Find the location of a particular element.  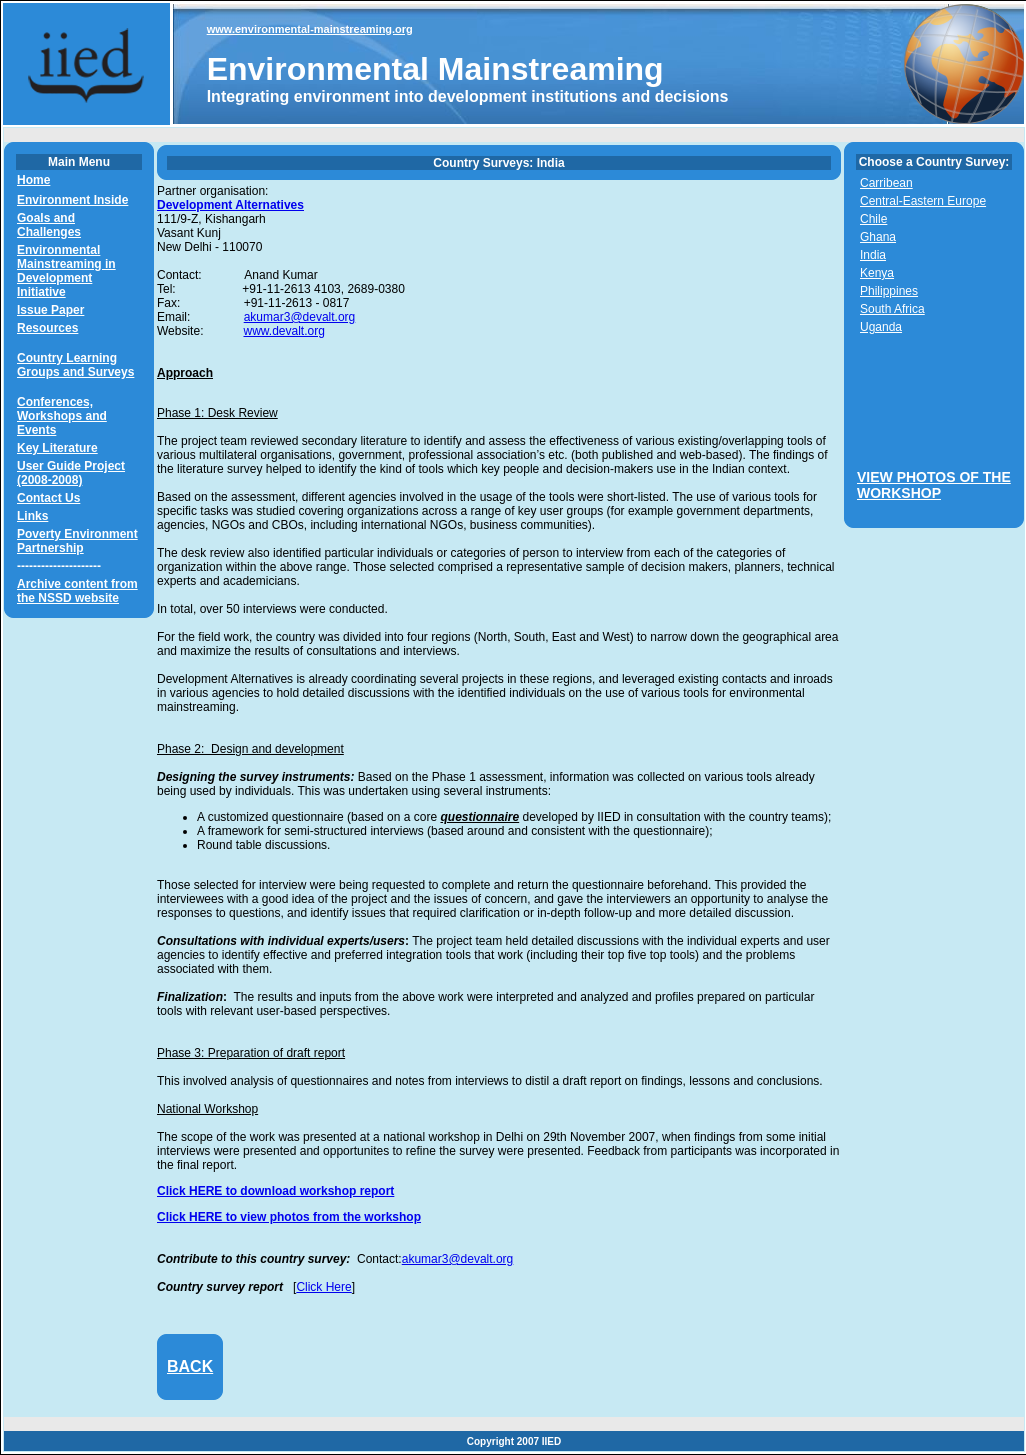

Carribean is located at coordinates (886, 183).